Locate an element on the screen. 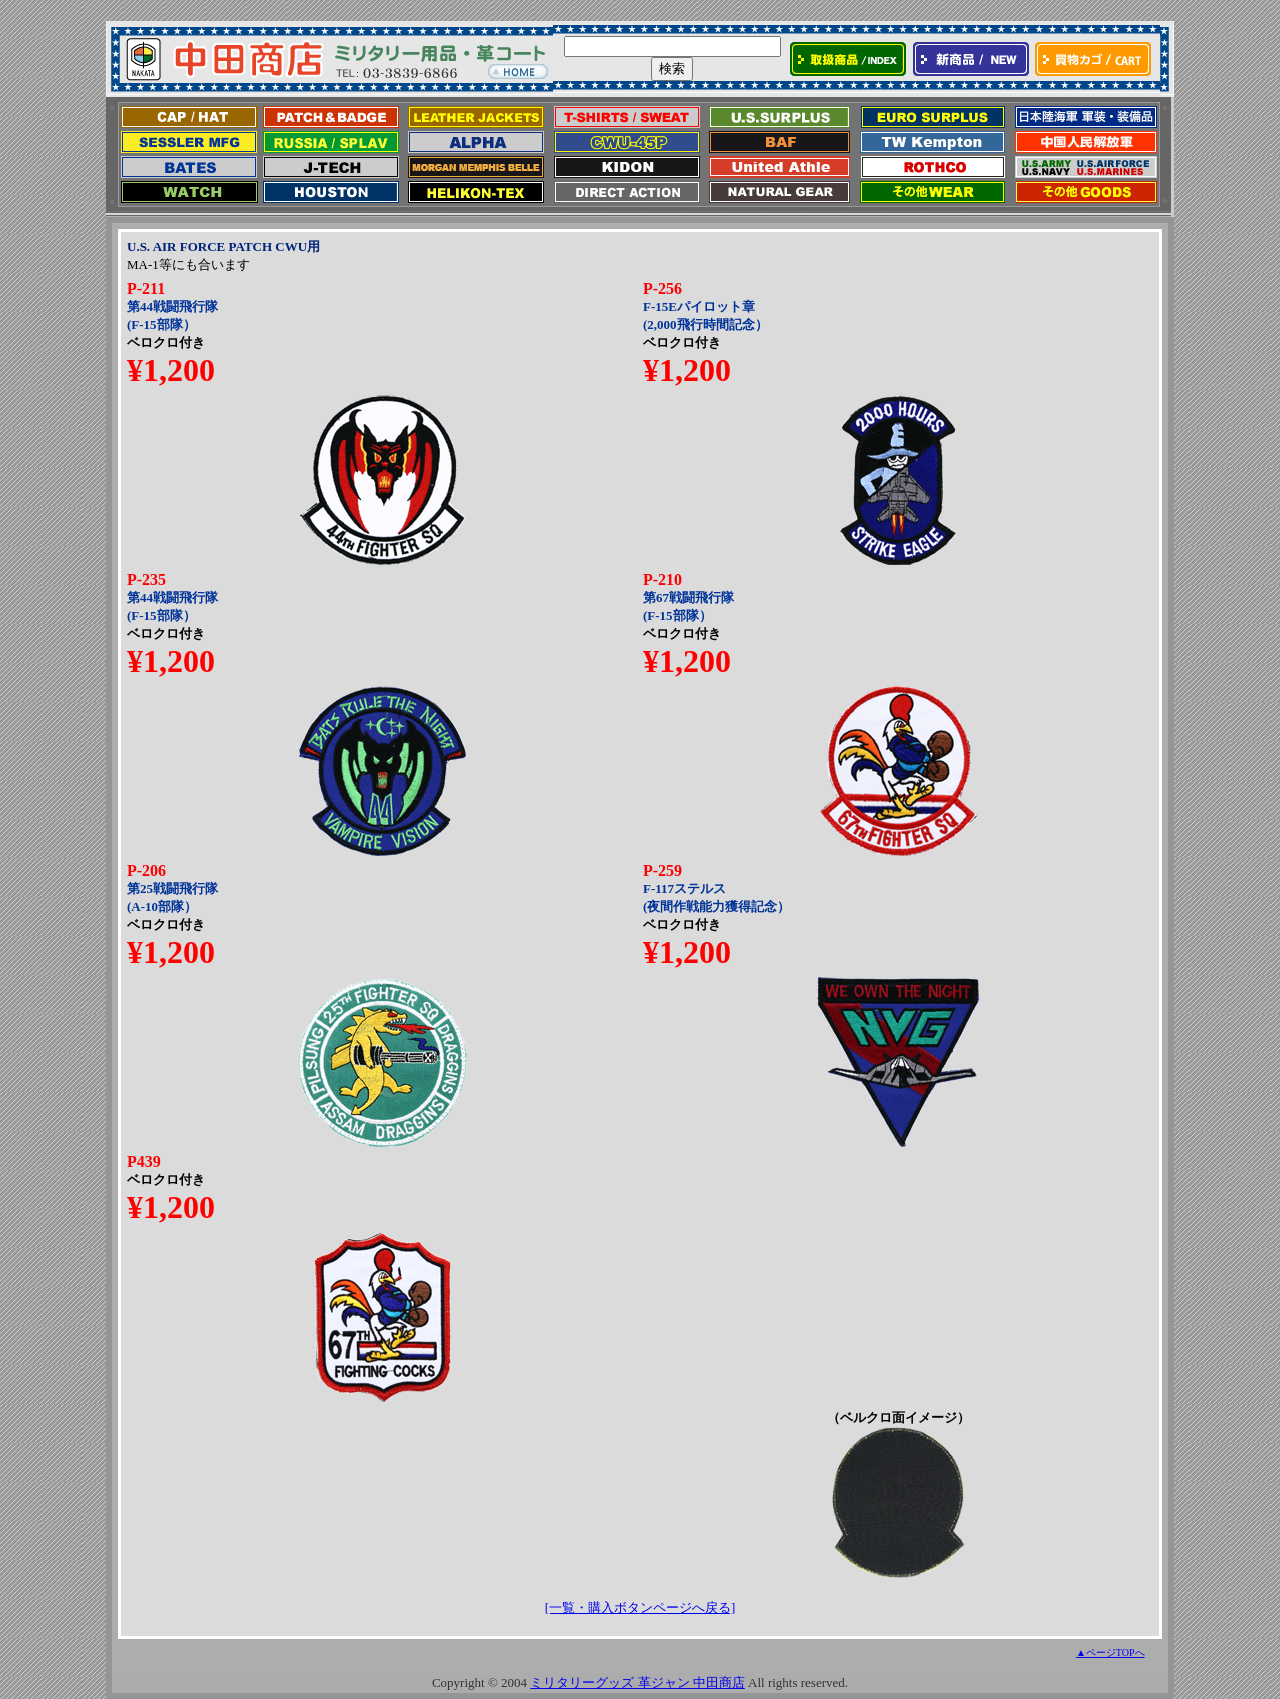 The height and width of the screenshot is (1699, 1280). ミリタリーグッズ 革ジャン 中田商店 is located at coordinates (637, 1682).